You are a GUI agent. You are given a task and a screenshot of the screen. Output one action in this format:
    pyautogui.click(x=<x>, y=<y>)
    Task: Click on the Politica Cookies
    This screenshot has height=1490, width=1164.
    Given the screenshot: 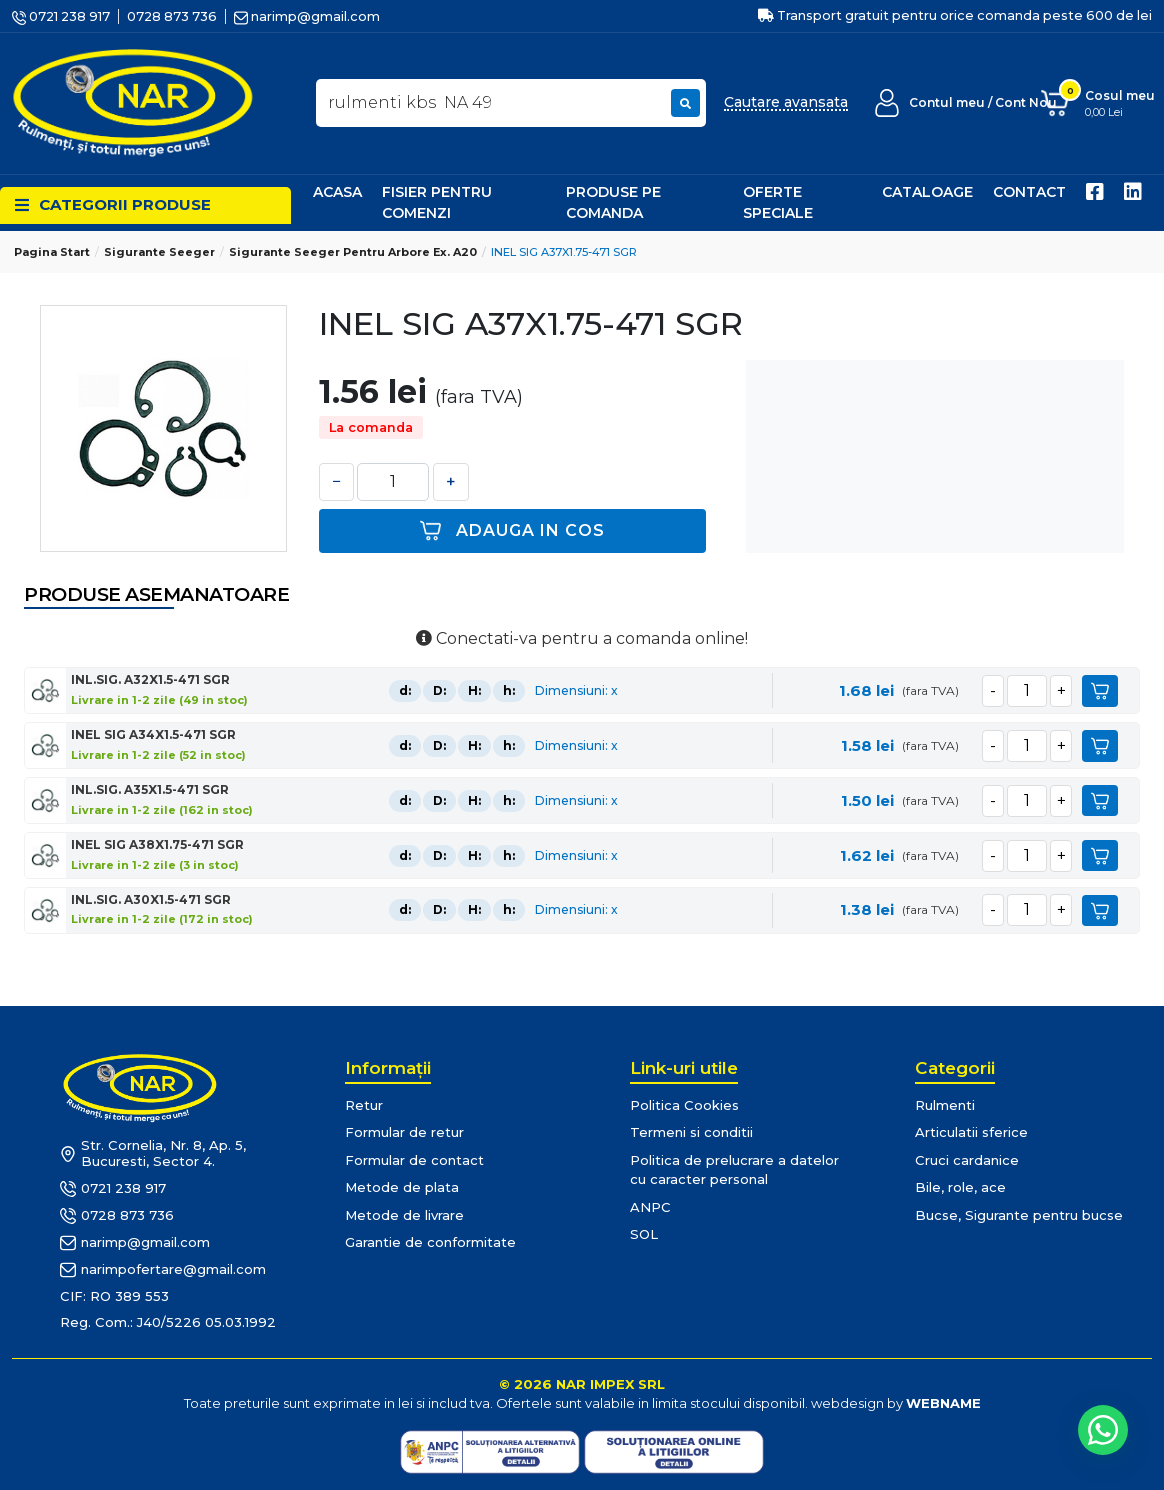 What is the action you would take?
    pyautogui.click(x=684, y=1105)
    